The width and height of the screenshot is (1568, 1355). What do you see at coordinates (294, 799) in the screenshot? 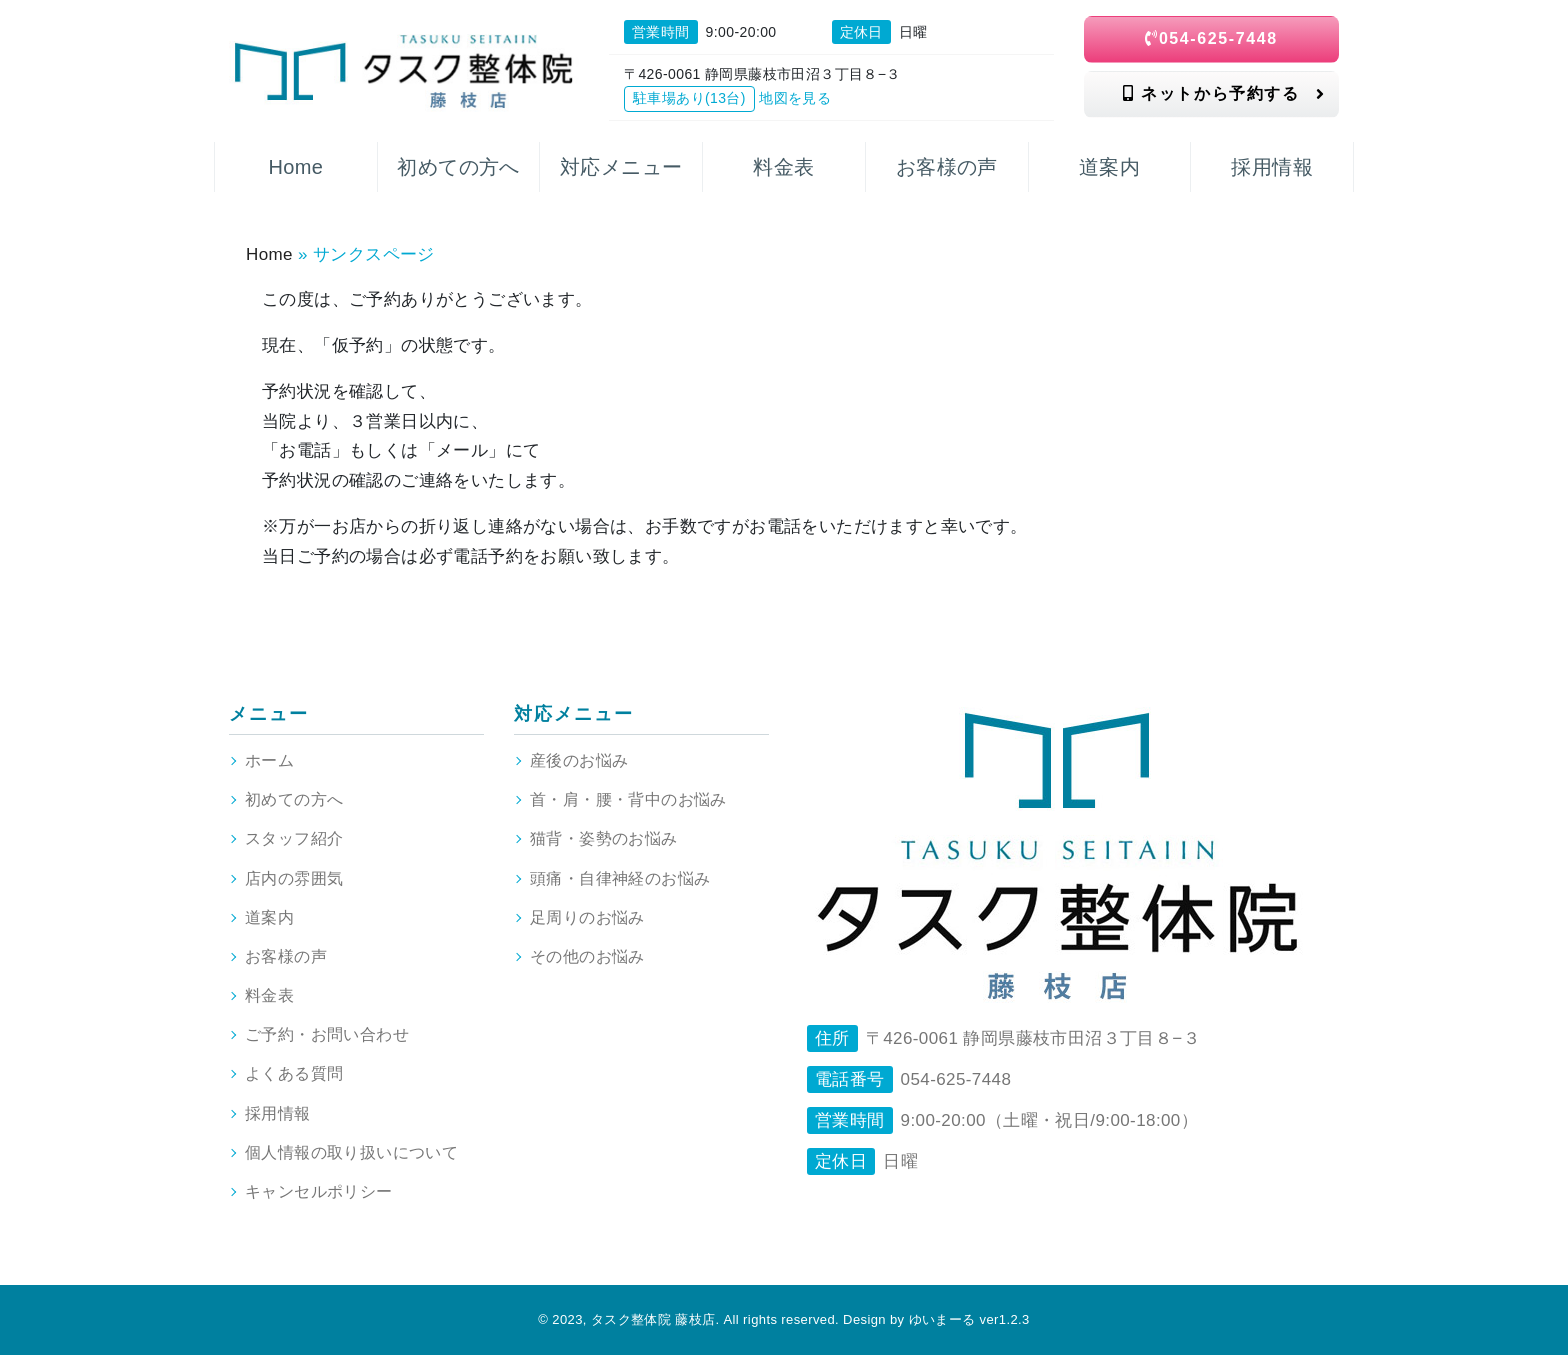
I see `初めての方へ` at bounding box center [294, 799].